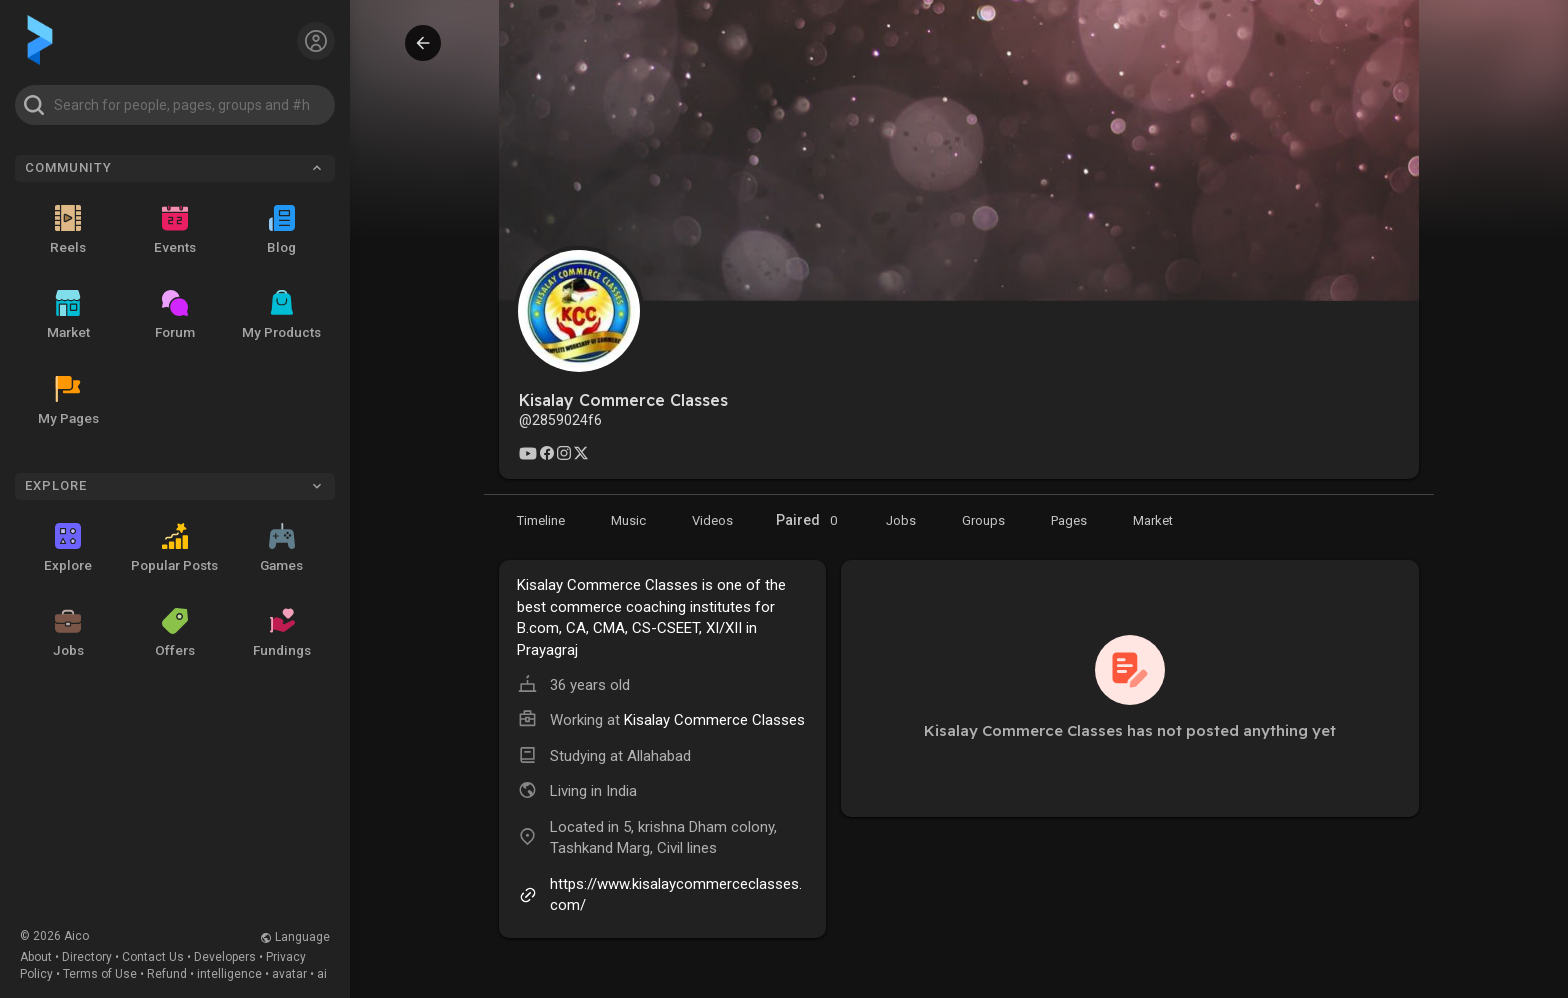  Describe the element at coordinates (68, 633) in the screenshot. I see `Jobs` at that location.